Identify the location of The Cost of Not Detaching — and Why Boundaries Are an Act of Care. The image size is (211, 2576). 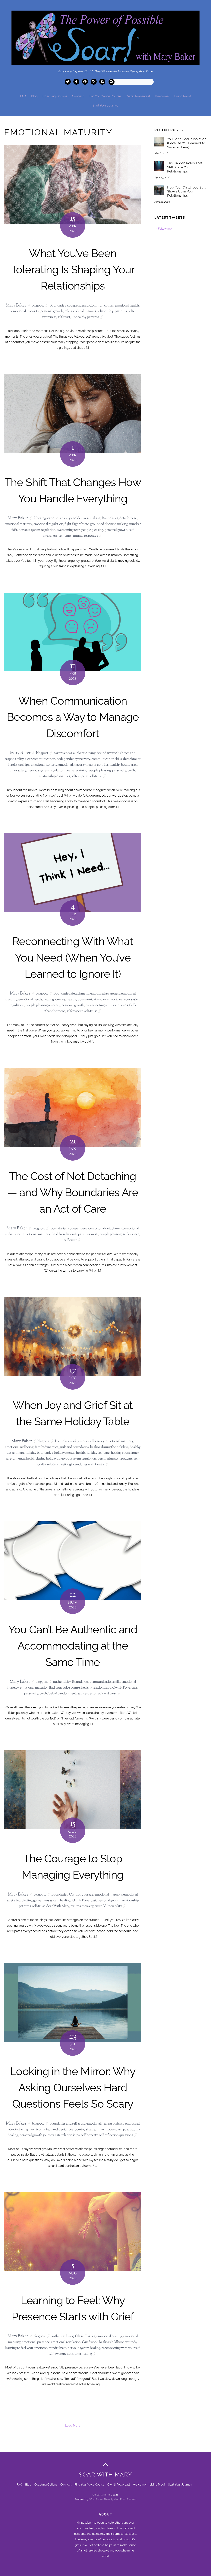
(72, 1192).